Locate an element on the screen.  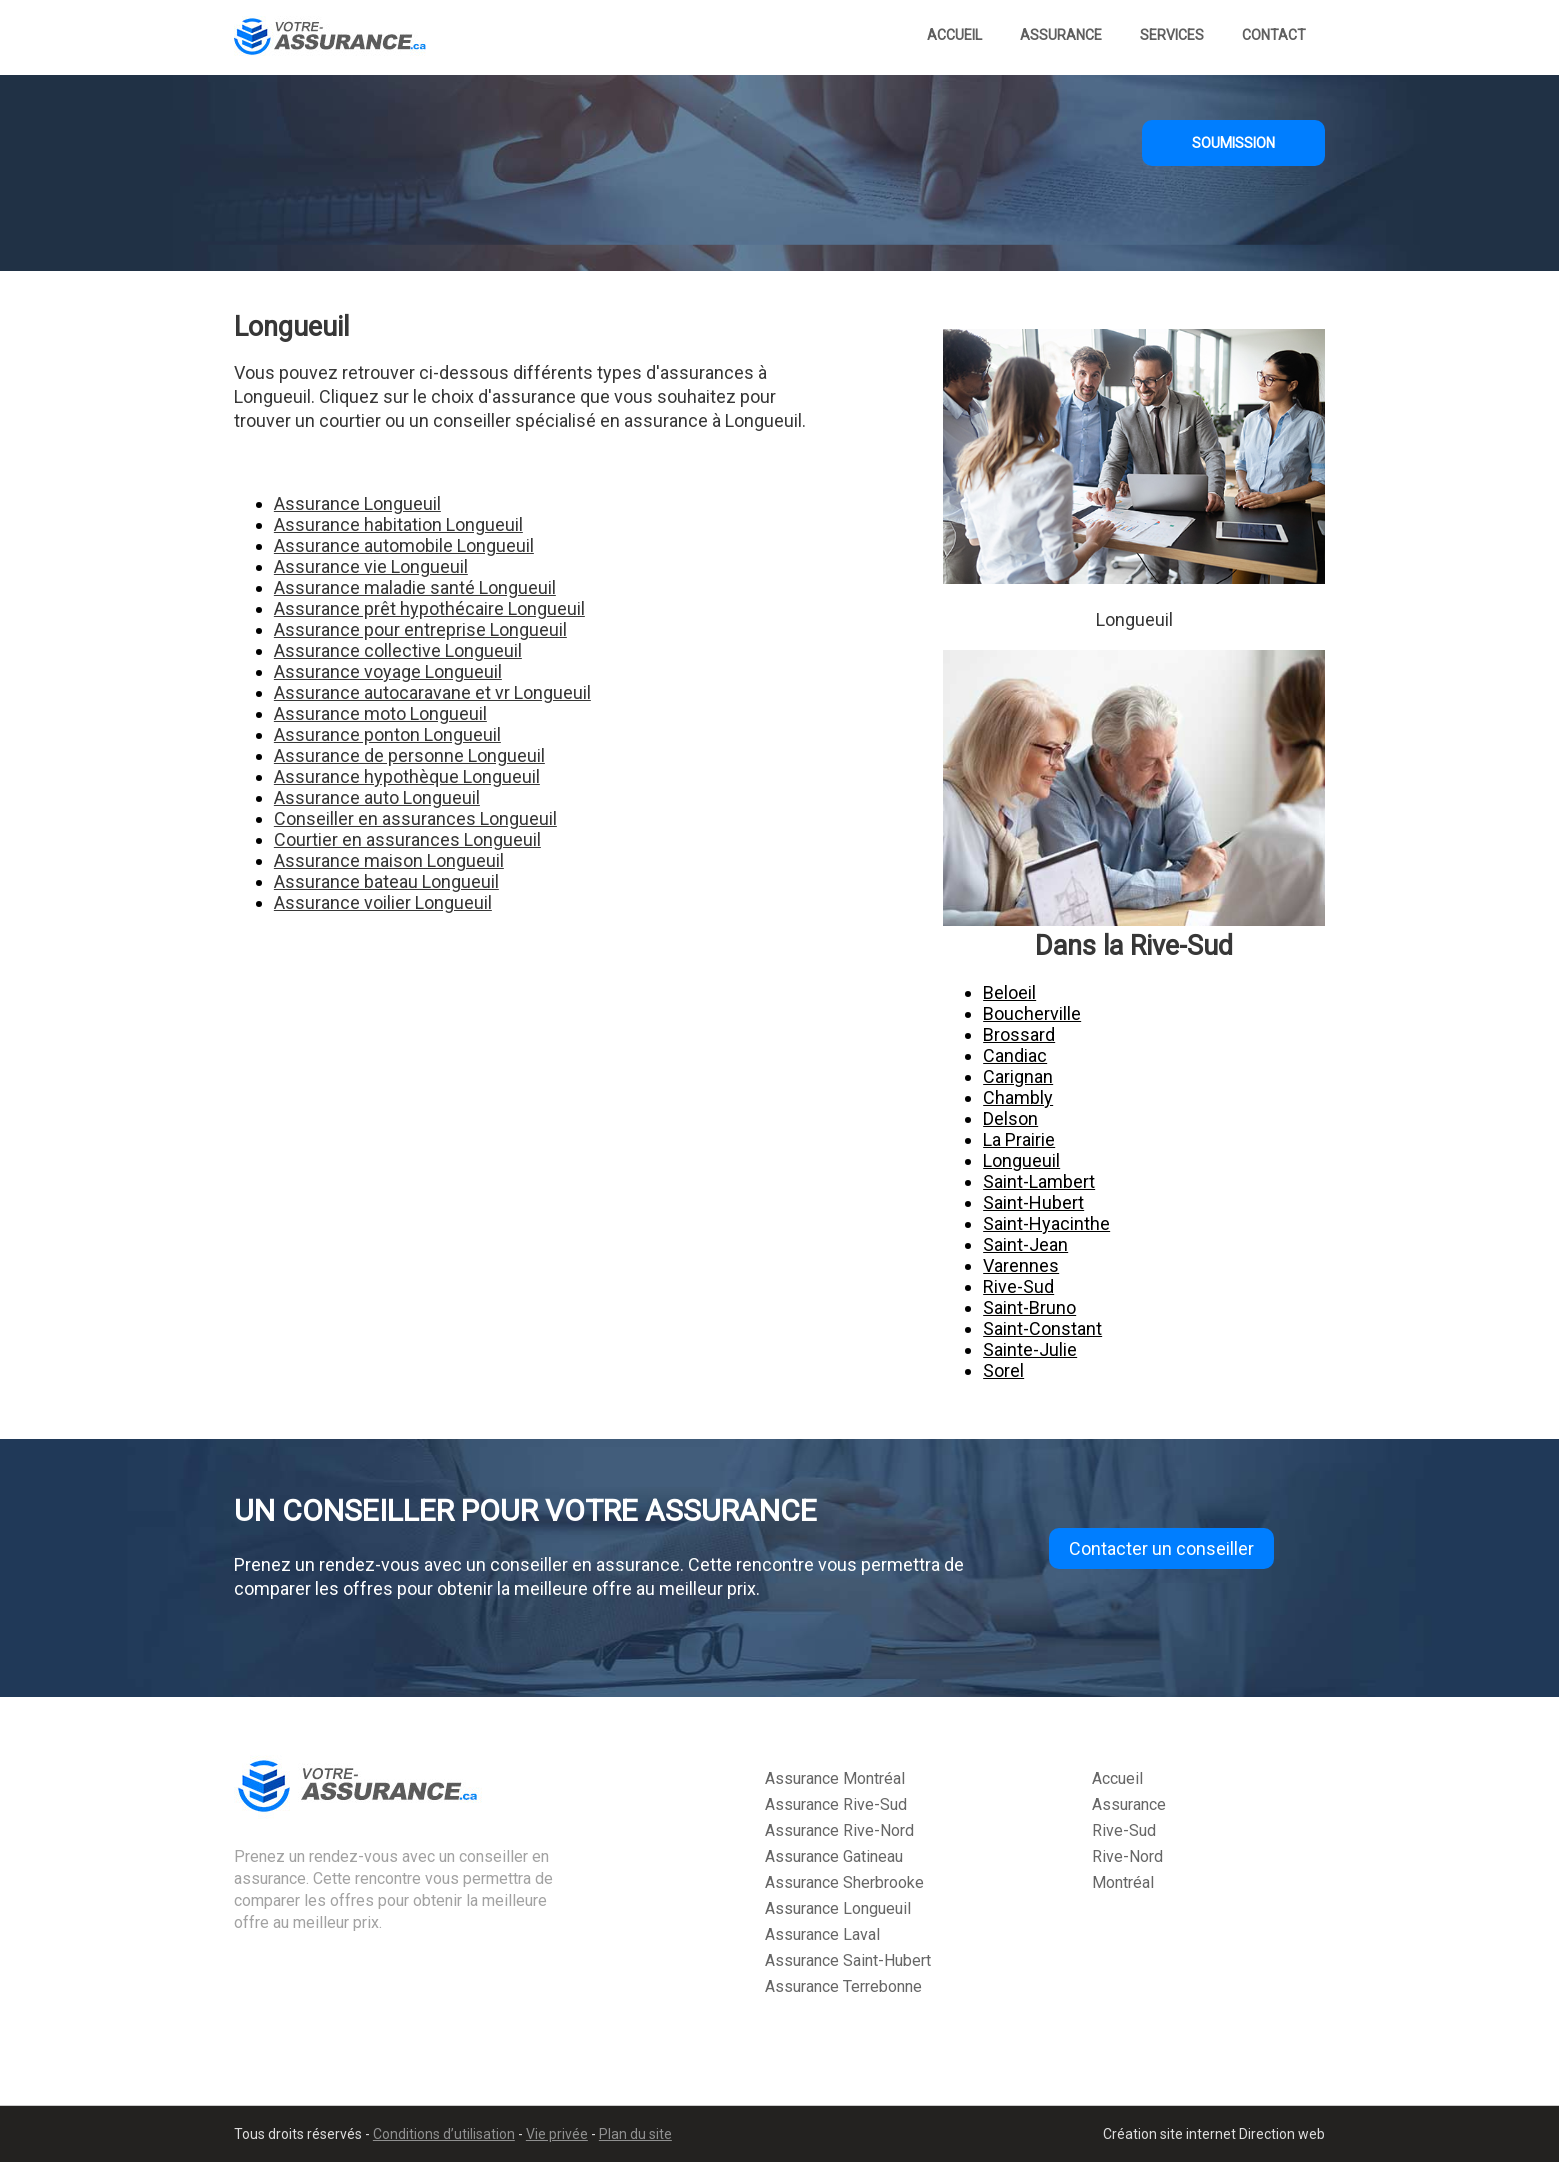
Assurance autocaravane et vr Longueuil is located at coordinates (432, 692).